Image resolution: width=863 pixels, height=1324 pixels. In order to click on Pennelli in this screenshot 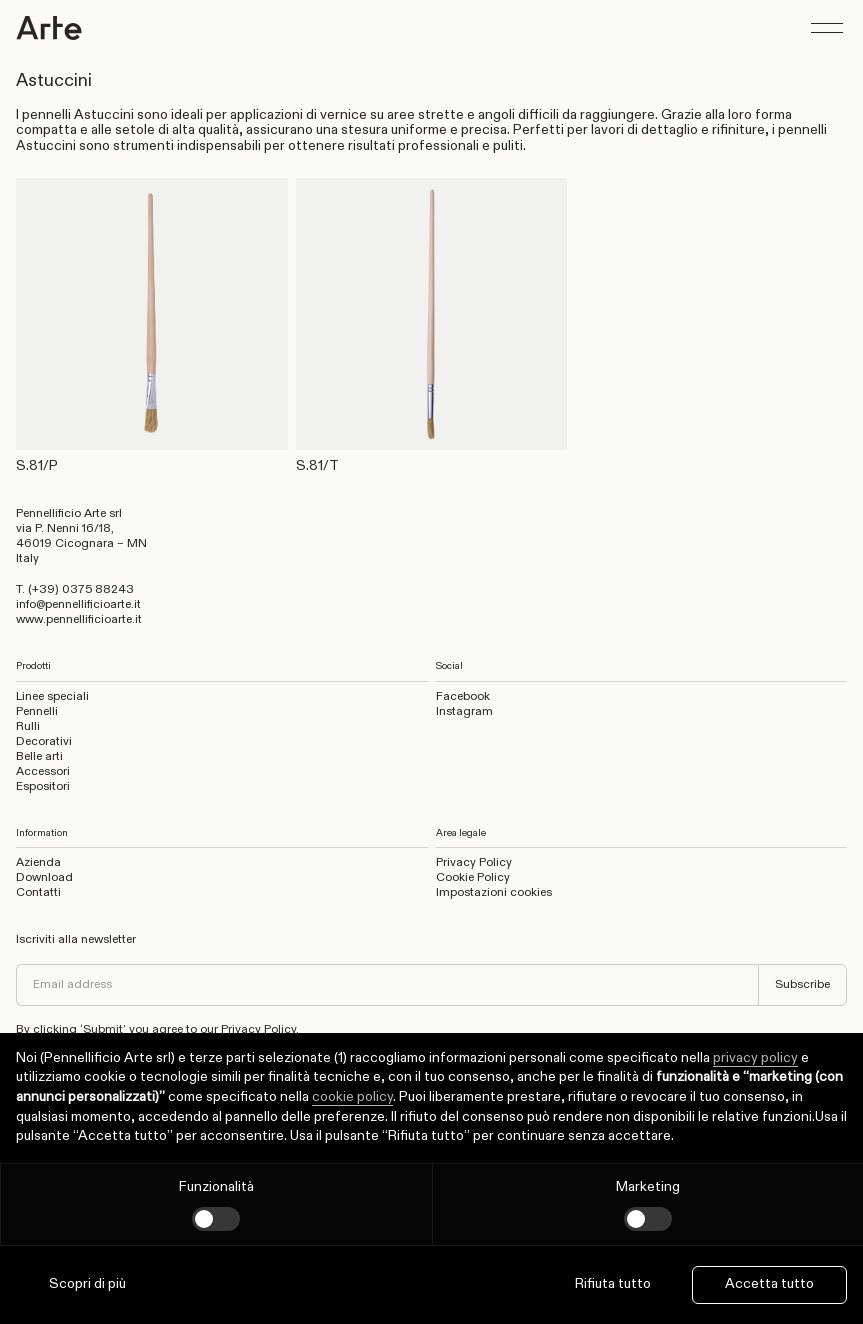, I will do `click(37, 712)`.